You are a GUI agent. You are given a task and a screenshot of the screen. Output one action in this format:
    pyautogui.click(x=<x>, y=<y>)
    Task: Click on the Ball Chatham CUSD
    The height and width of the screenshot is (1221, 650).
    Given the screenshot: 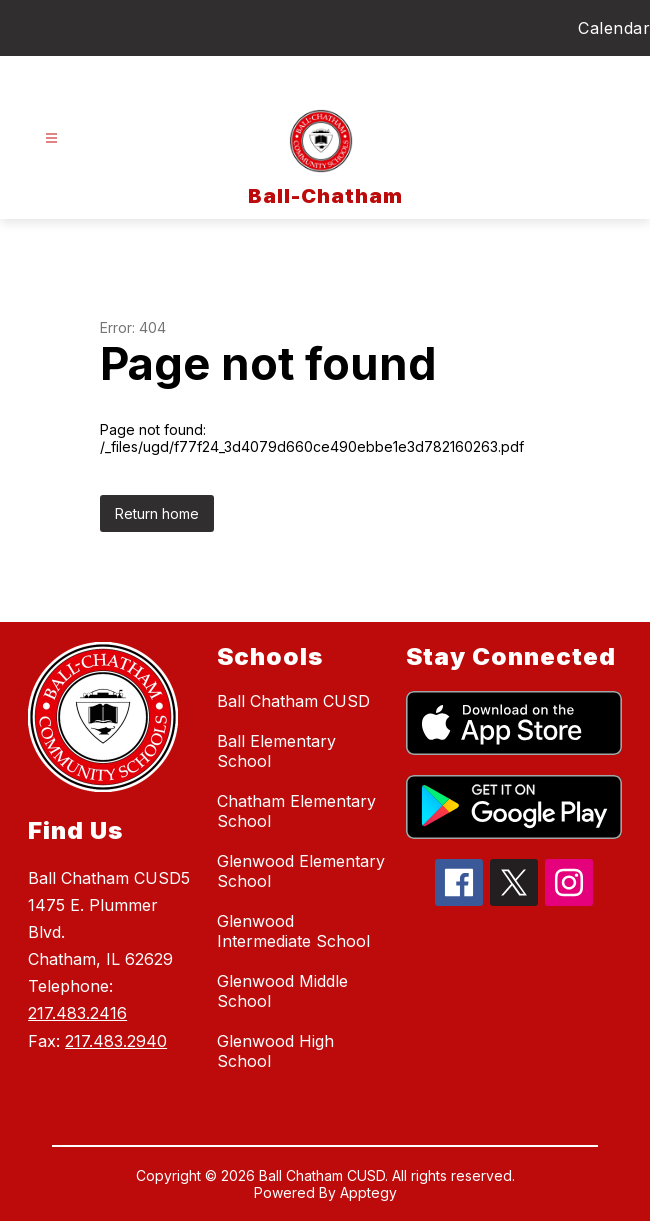 What is the action you would take?
    pyautogui.click(x=293, y=701)
    